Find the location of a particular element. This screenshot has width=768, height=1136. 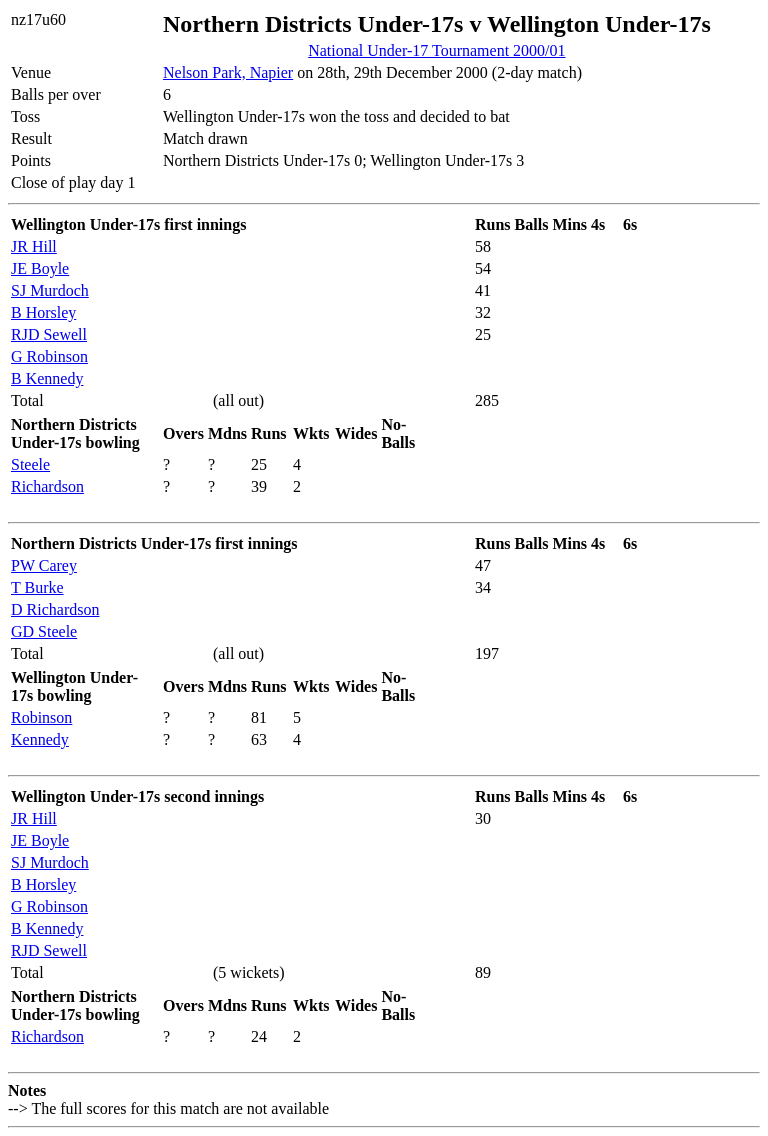

Nelson Park, Napier is located at coordinates (228, 72).